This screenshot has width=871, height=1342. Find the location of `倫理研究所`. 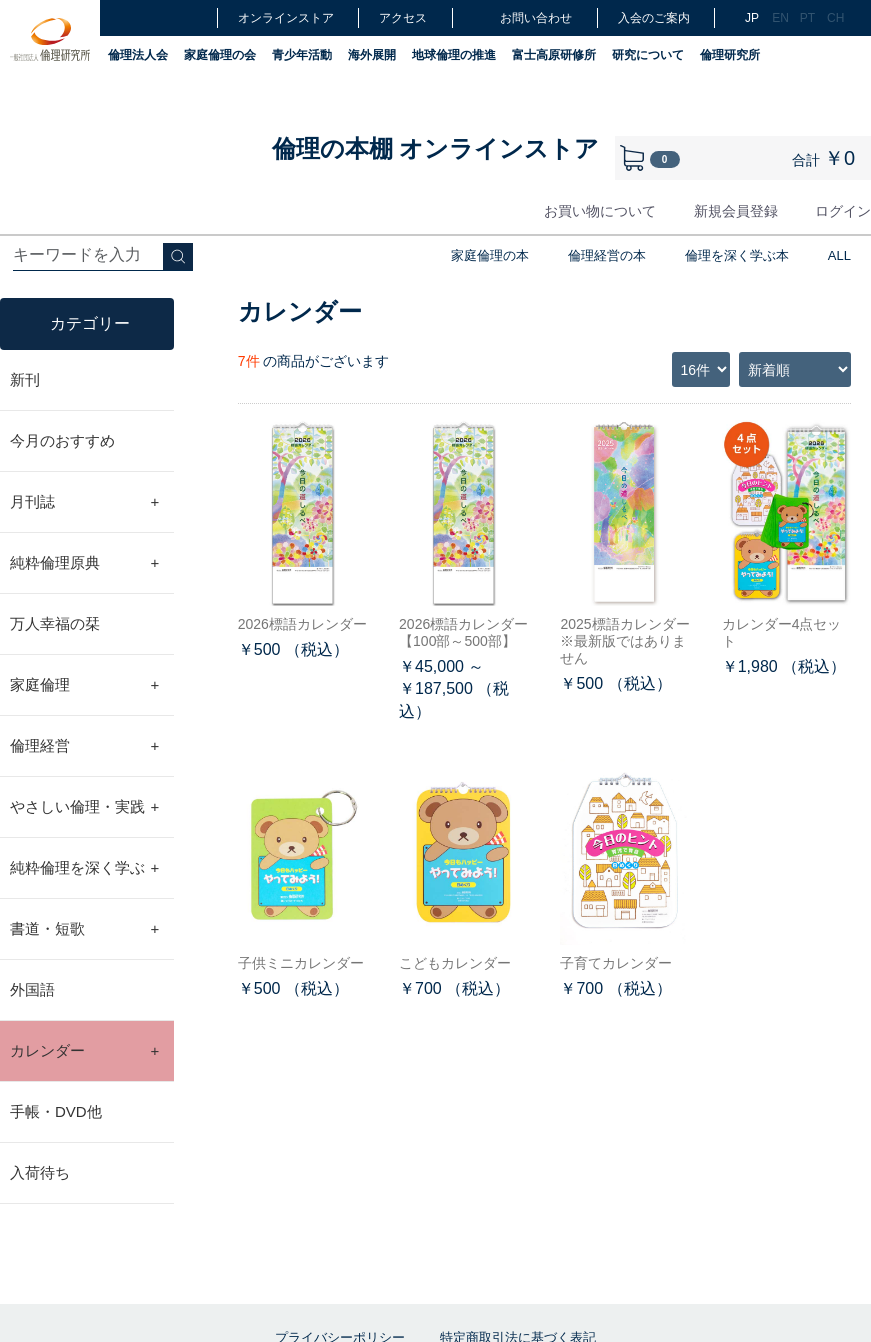

倫理研究所 is located at coordinates (730, 55).